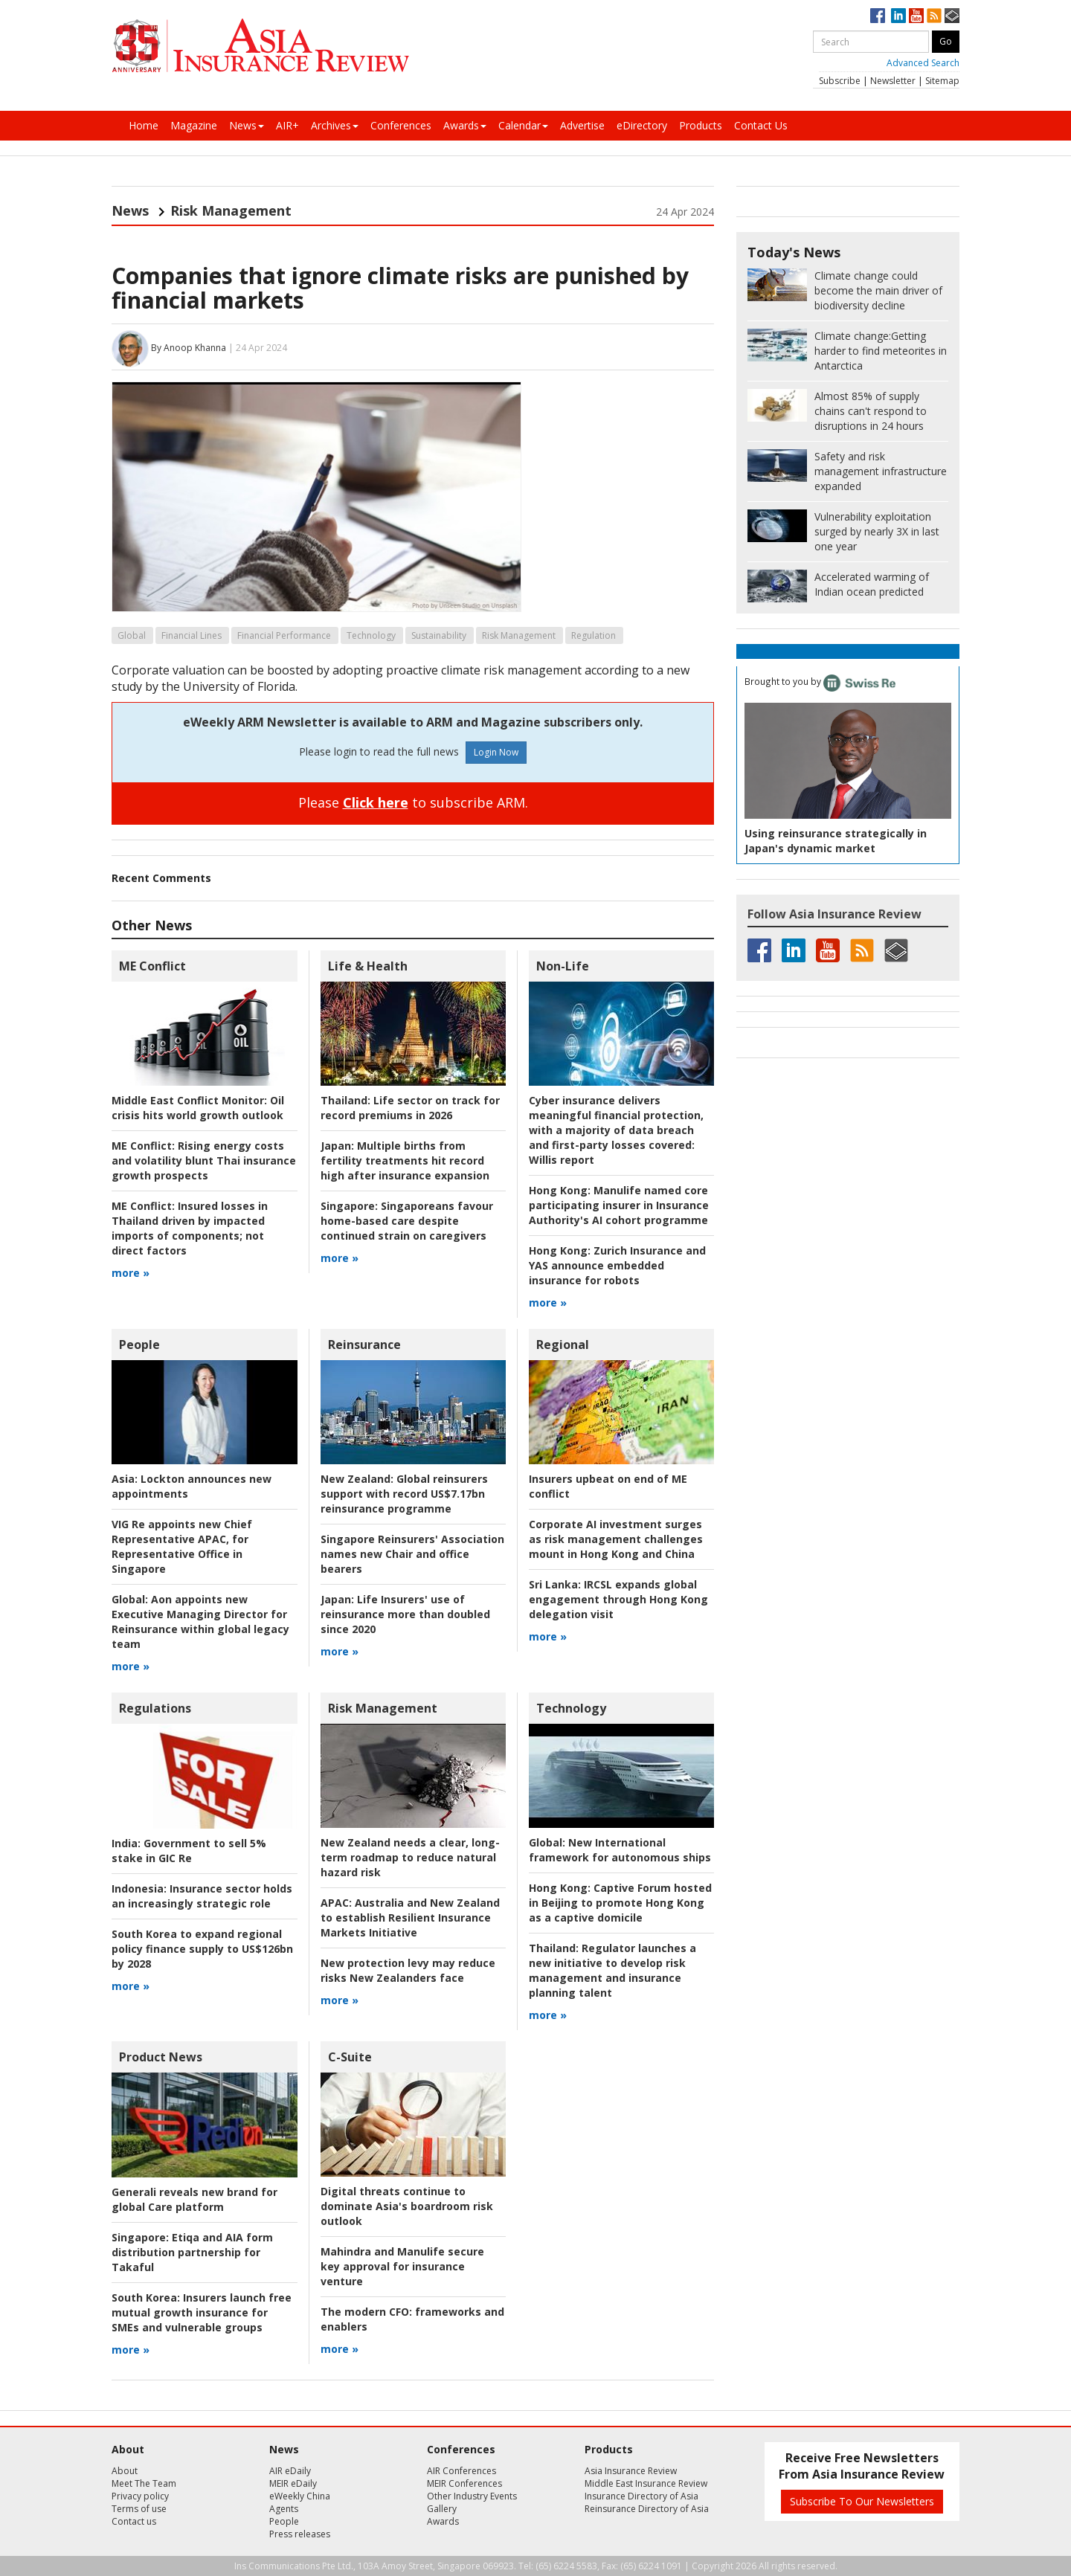 This screenshot has height=2576, width=1071. What do you see at coordinates (620, 1849) in the screenshot?
I see `New International framework for autonomous ships` at bounding box center [620, 1849].